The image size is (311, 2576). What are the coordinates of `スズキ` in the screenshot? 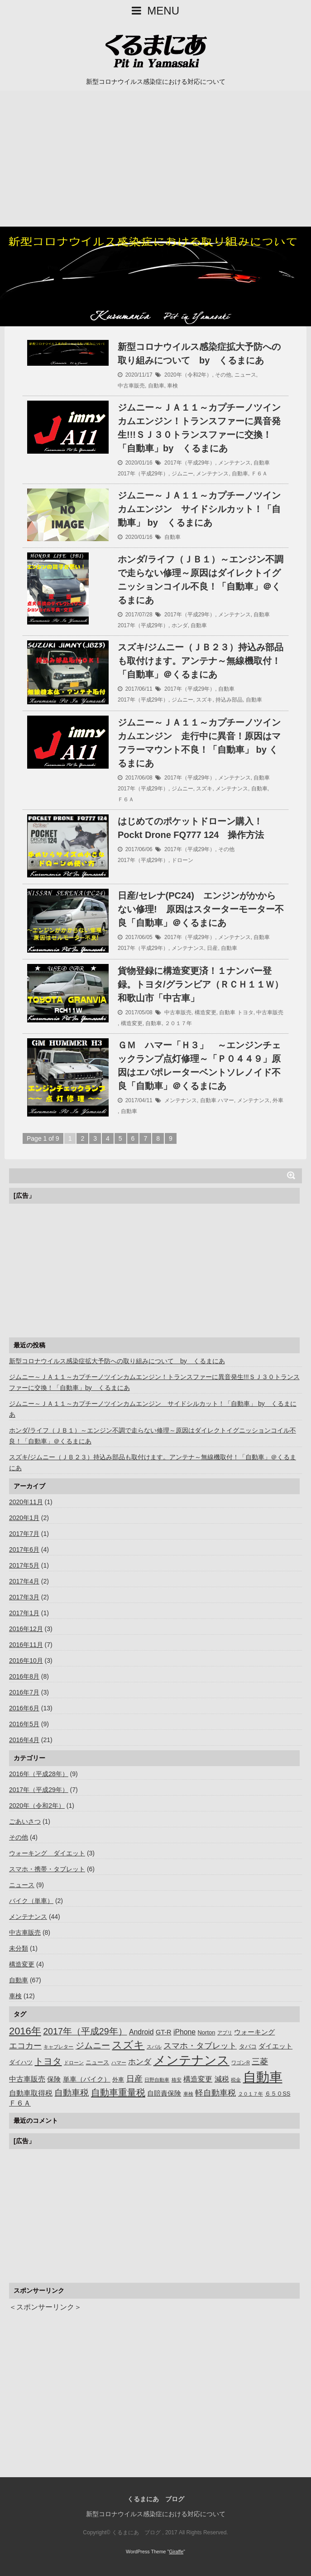 It's located at (204, 700).